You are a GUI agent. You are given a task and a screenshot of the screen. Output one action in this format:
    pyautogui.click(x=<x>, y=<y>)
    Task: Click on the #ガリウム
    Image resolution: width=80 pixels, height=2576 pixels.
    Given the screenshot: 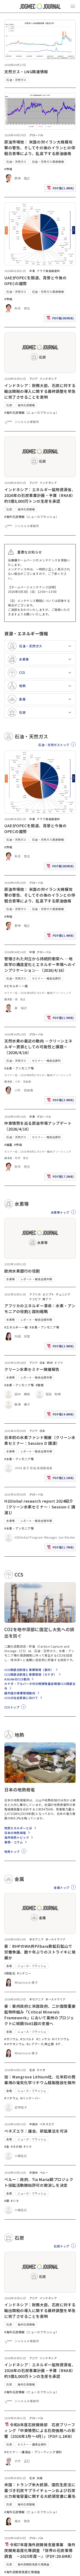 What is the action you would take?
    pyautogui.click(x=11, y=2039)
    